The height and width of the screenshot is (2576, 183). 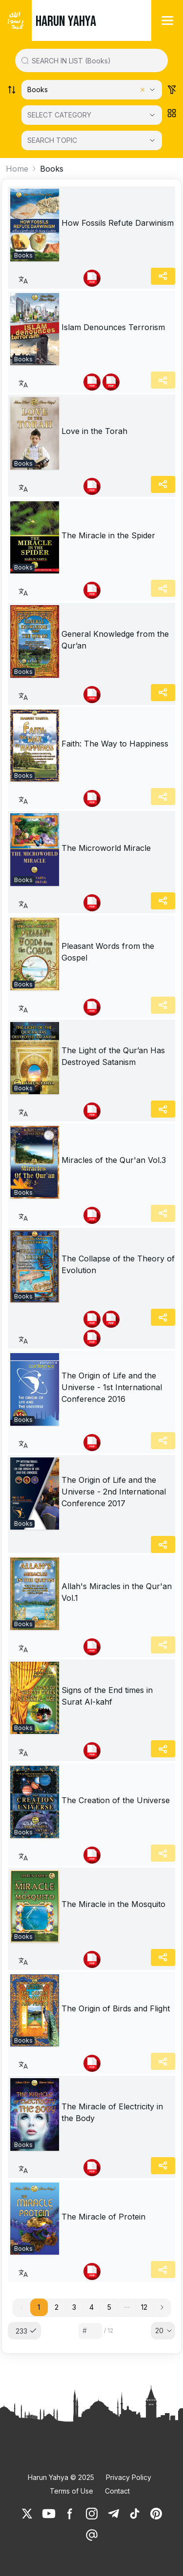 What do you see at coordinates (107, 952) in the screenshot?
I see `Pleasant Words from the Gospel [link]` at bounding box center [107, 952].